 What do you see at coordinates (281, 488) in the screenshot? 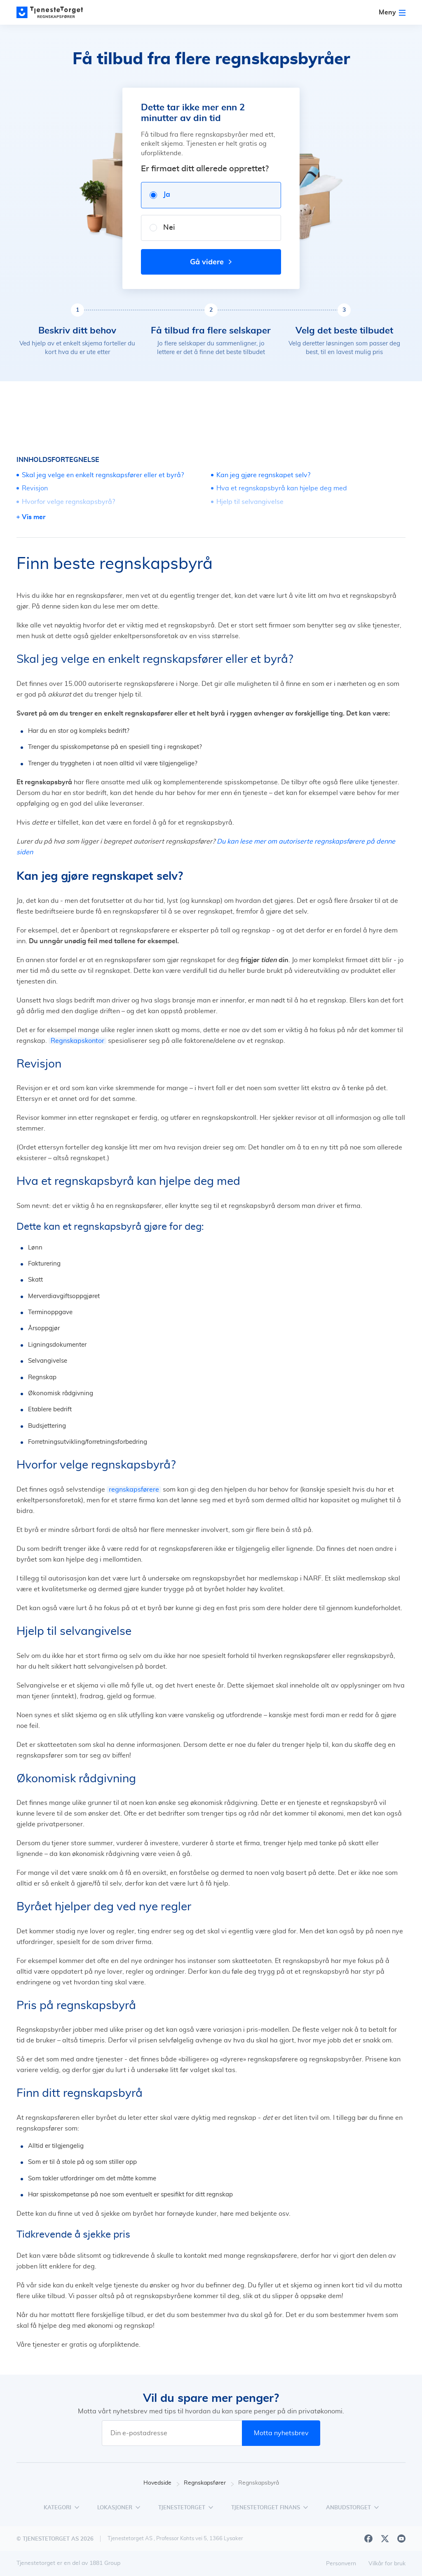
I see `Hva et regnskapsbyrå kan hjelpe deg med` at bounding box center [281, 488].